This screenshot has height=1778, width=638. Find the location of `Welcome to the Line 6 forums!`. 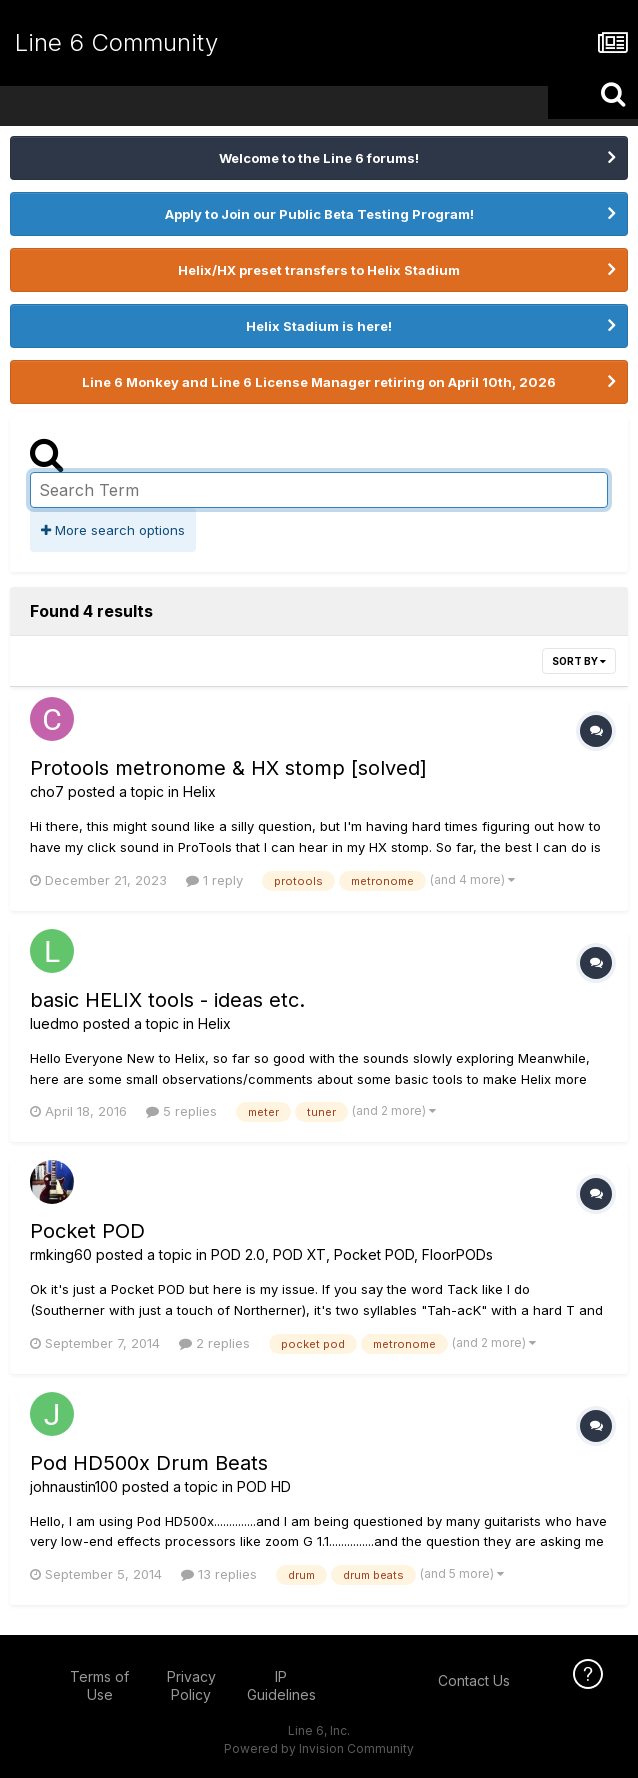

Welcome to the Line 6 forums! is located at coordinates (319, 158).